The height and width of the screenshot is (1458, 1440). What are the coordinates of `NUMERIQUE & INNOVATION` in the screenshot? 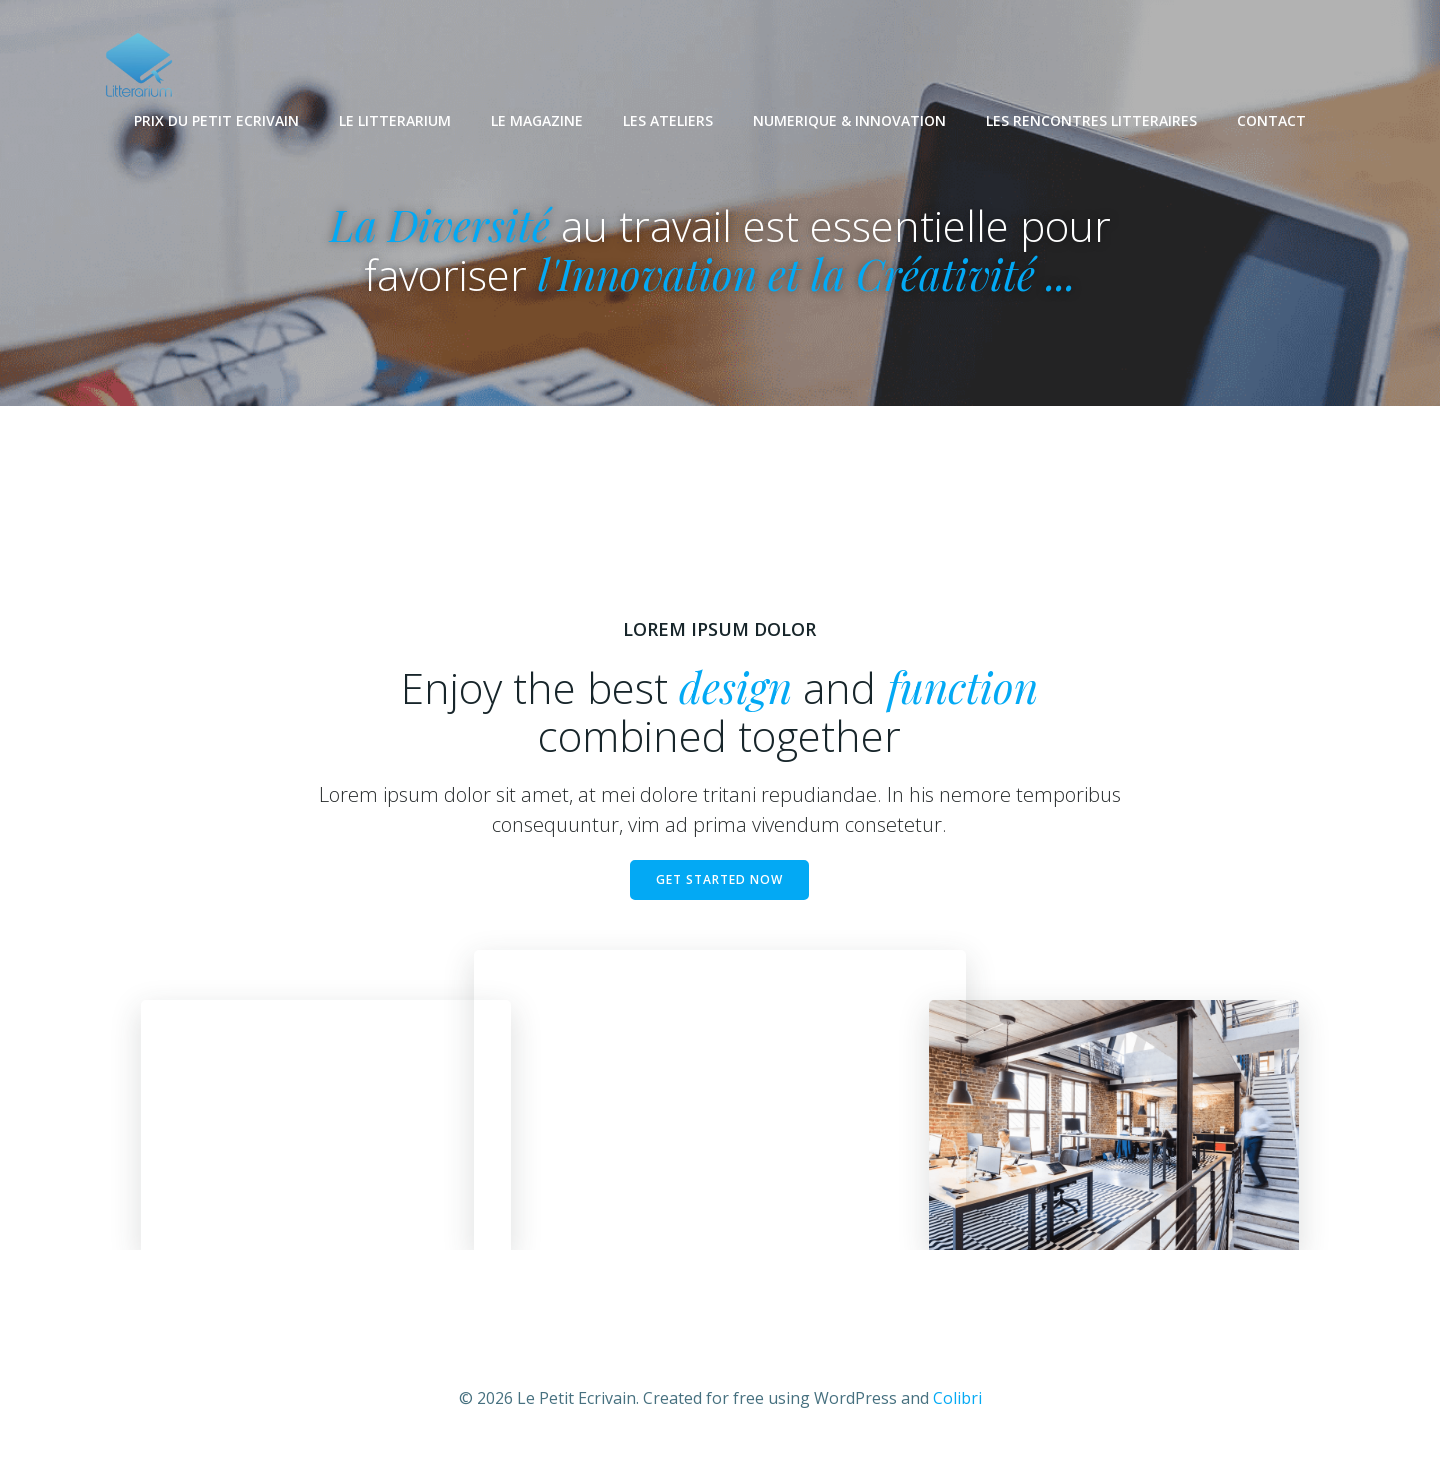 It's located at (849, 120).